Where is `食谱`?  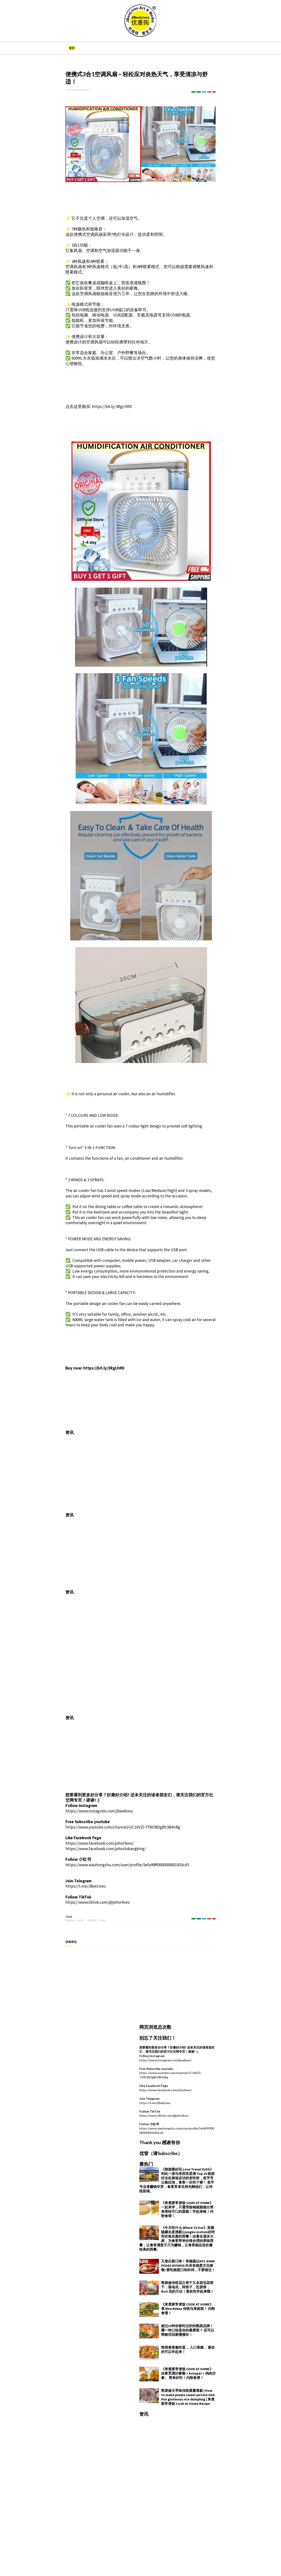
食谱 is located at coordinates (200, 1940).